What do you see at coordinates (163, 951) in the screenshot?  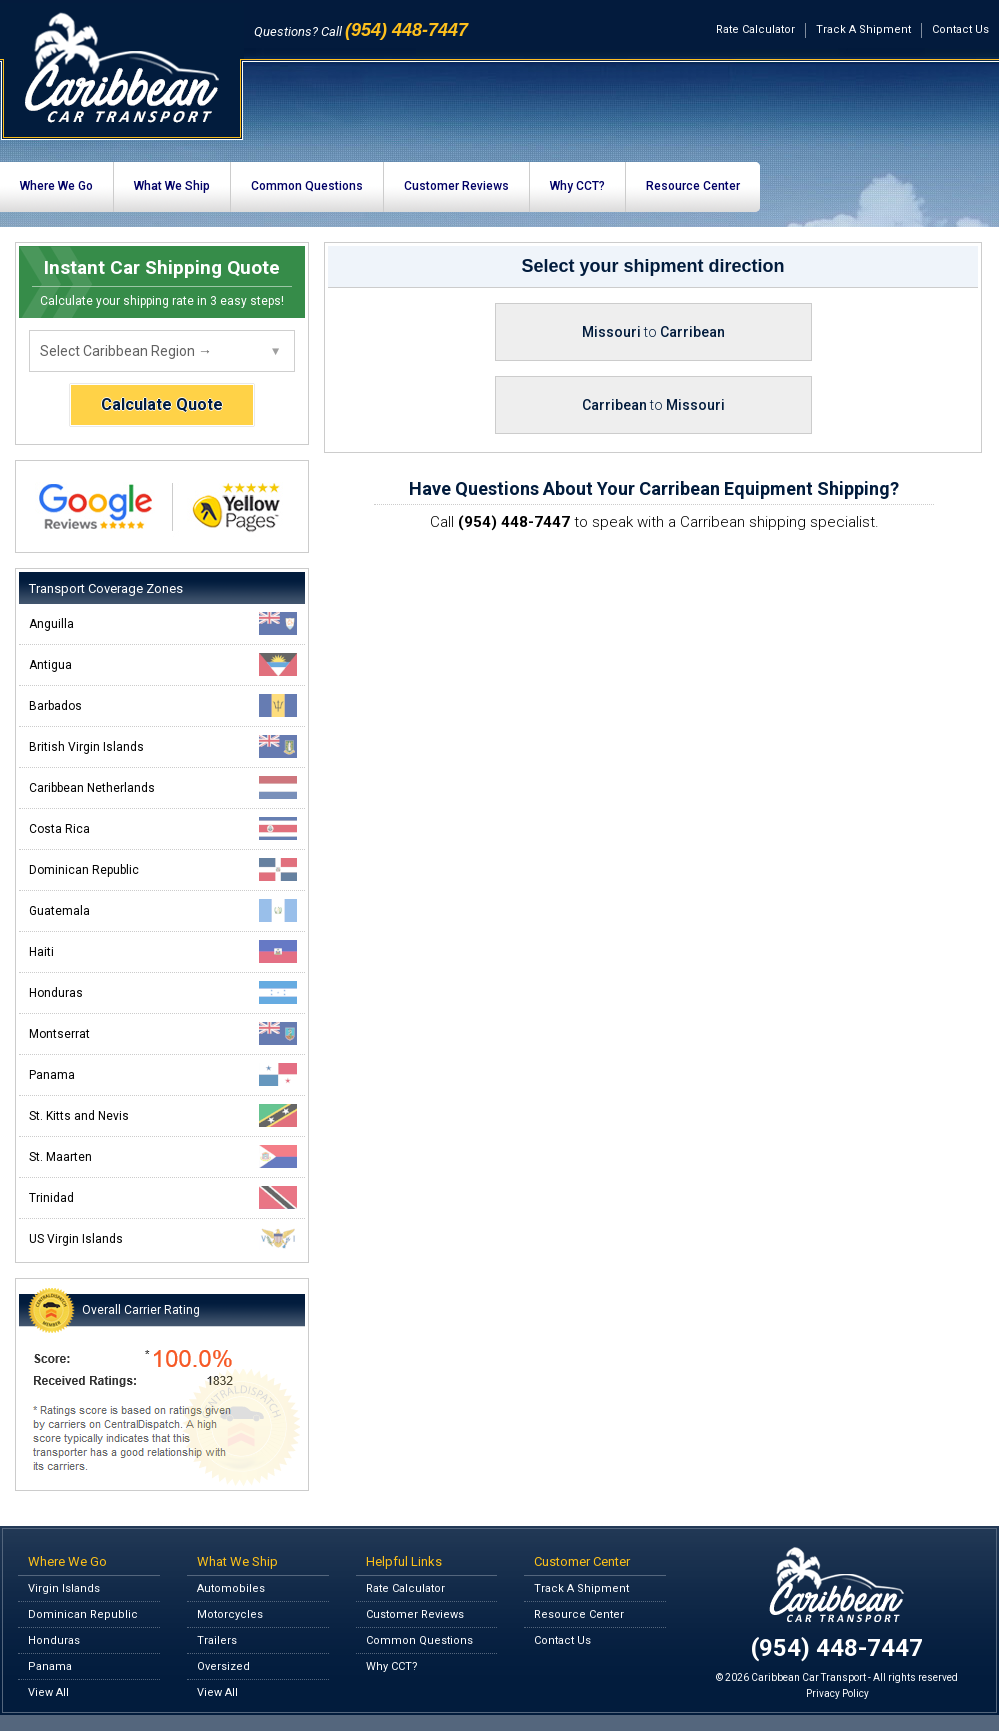 I see `Haiti` at bounding box center [163, 951].